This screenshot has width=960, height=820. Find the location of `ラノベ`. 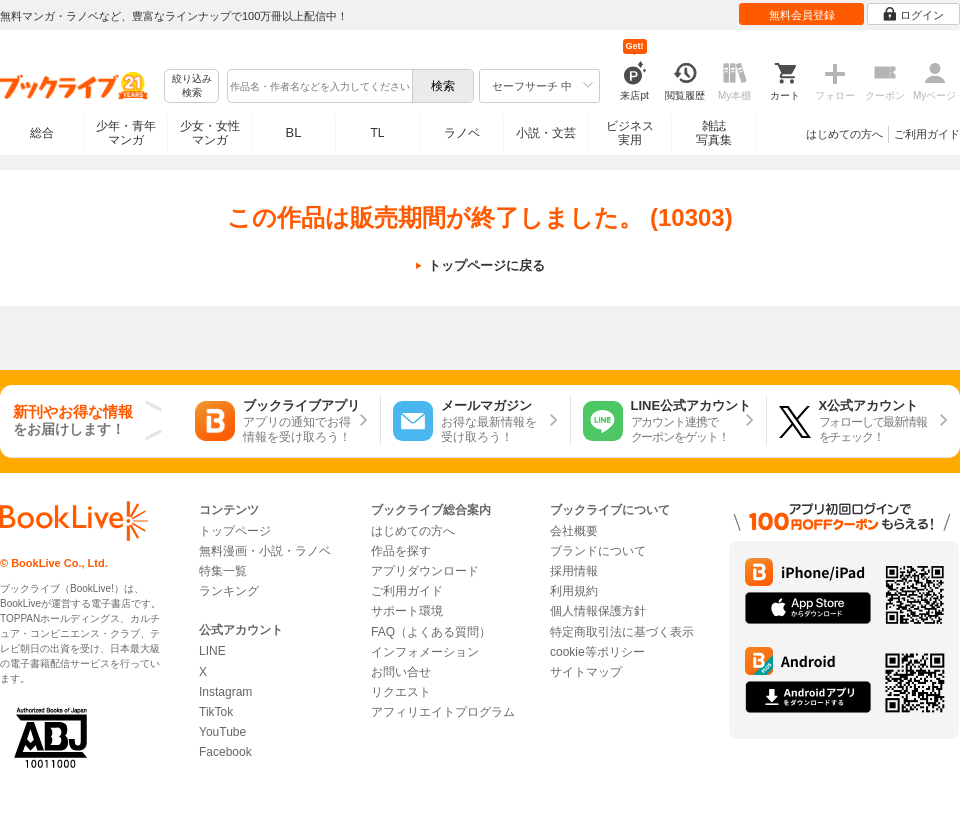

ラノベ is located at coordinates (462, 133).